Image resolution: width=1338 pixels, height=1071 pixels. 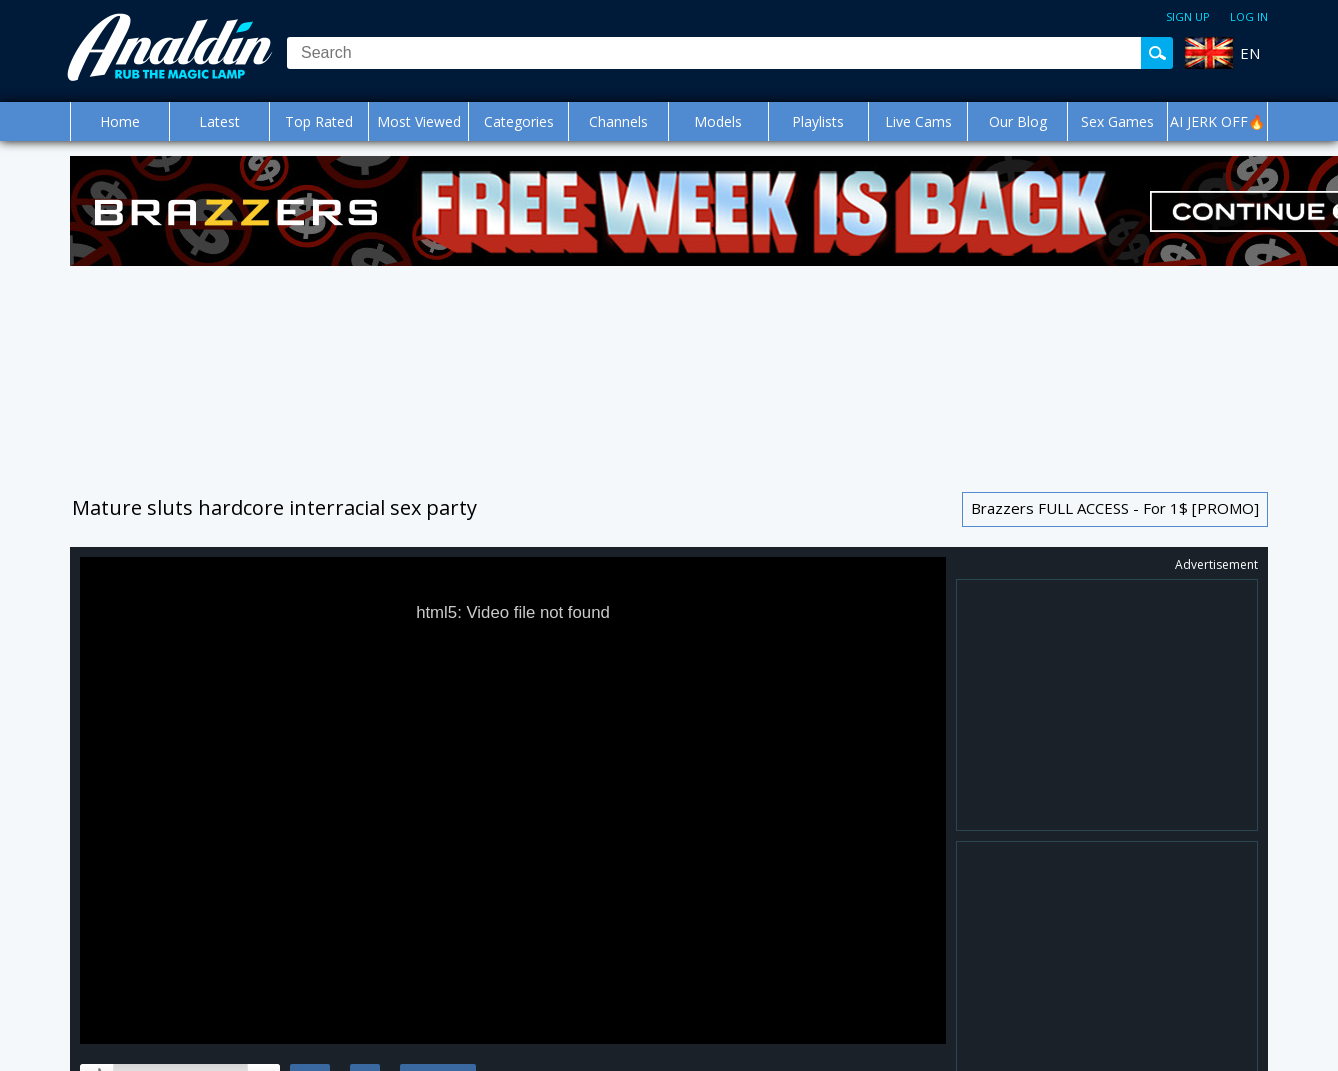 What do you see at coordinates (918, 121) in the screenshot?
I see `Live Cams` at bounding box center [918, 121].